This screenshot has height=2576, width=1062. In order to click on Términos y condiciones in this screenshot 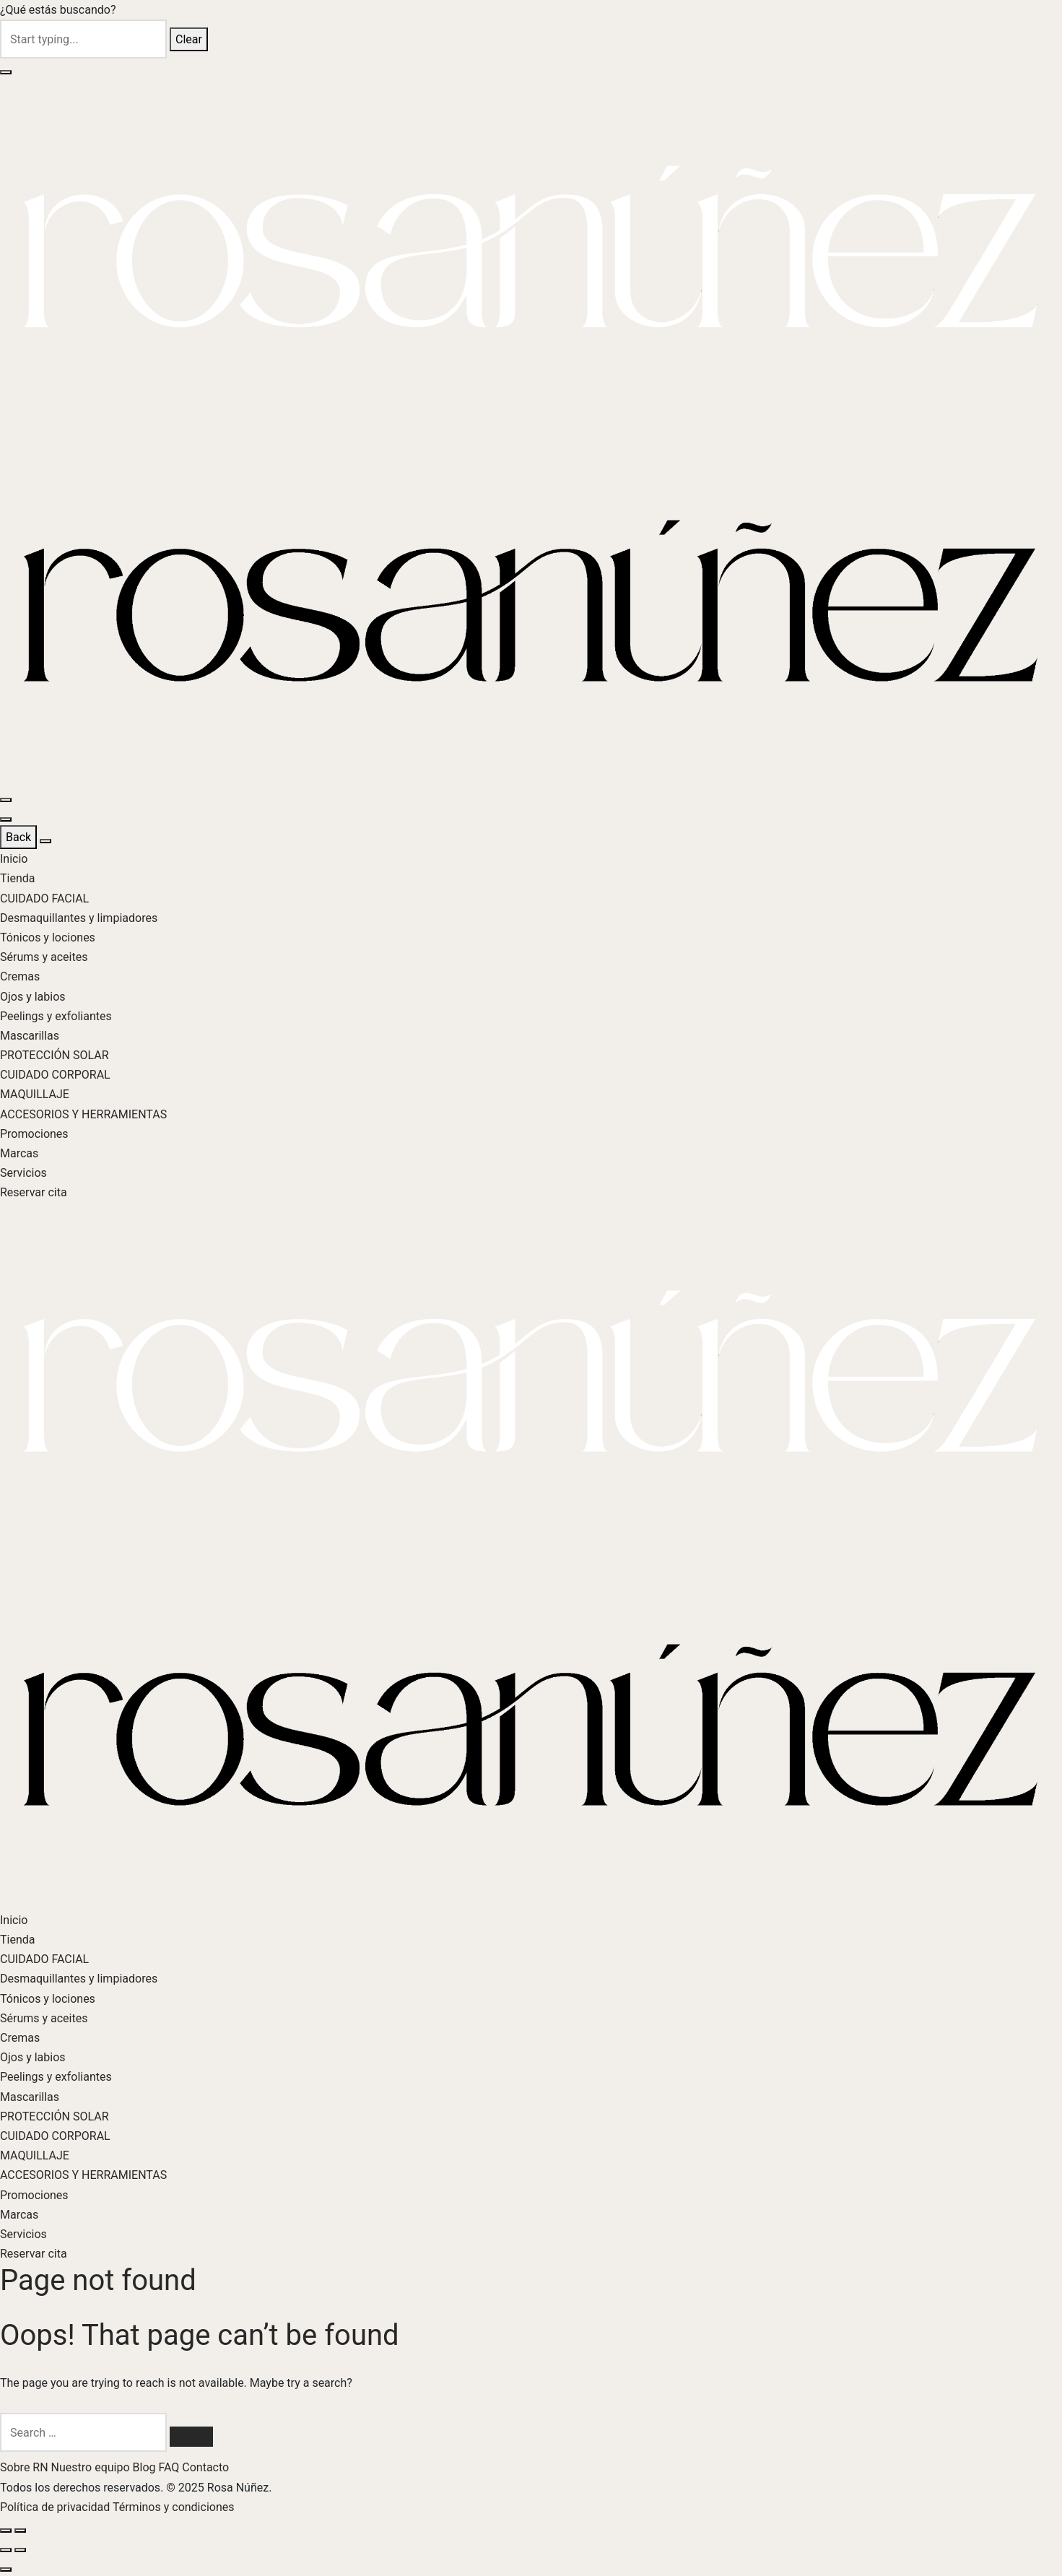, I will do `click(174, 2507)`.